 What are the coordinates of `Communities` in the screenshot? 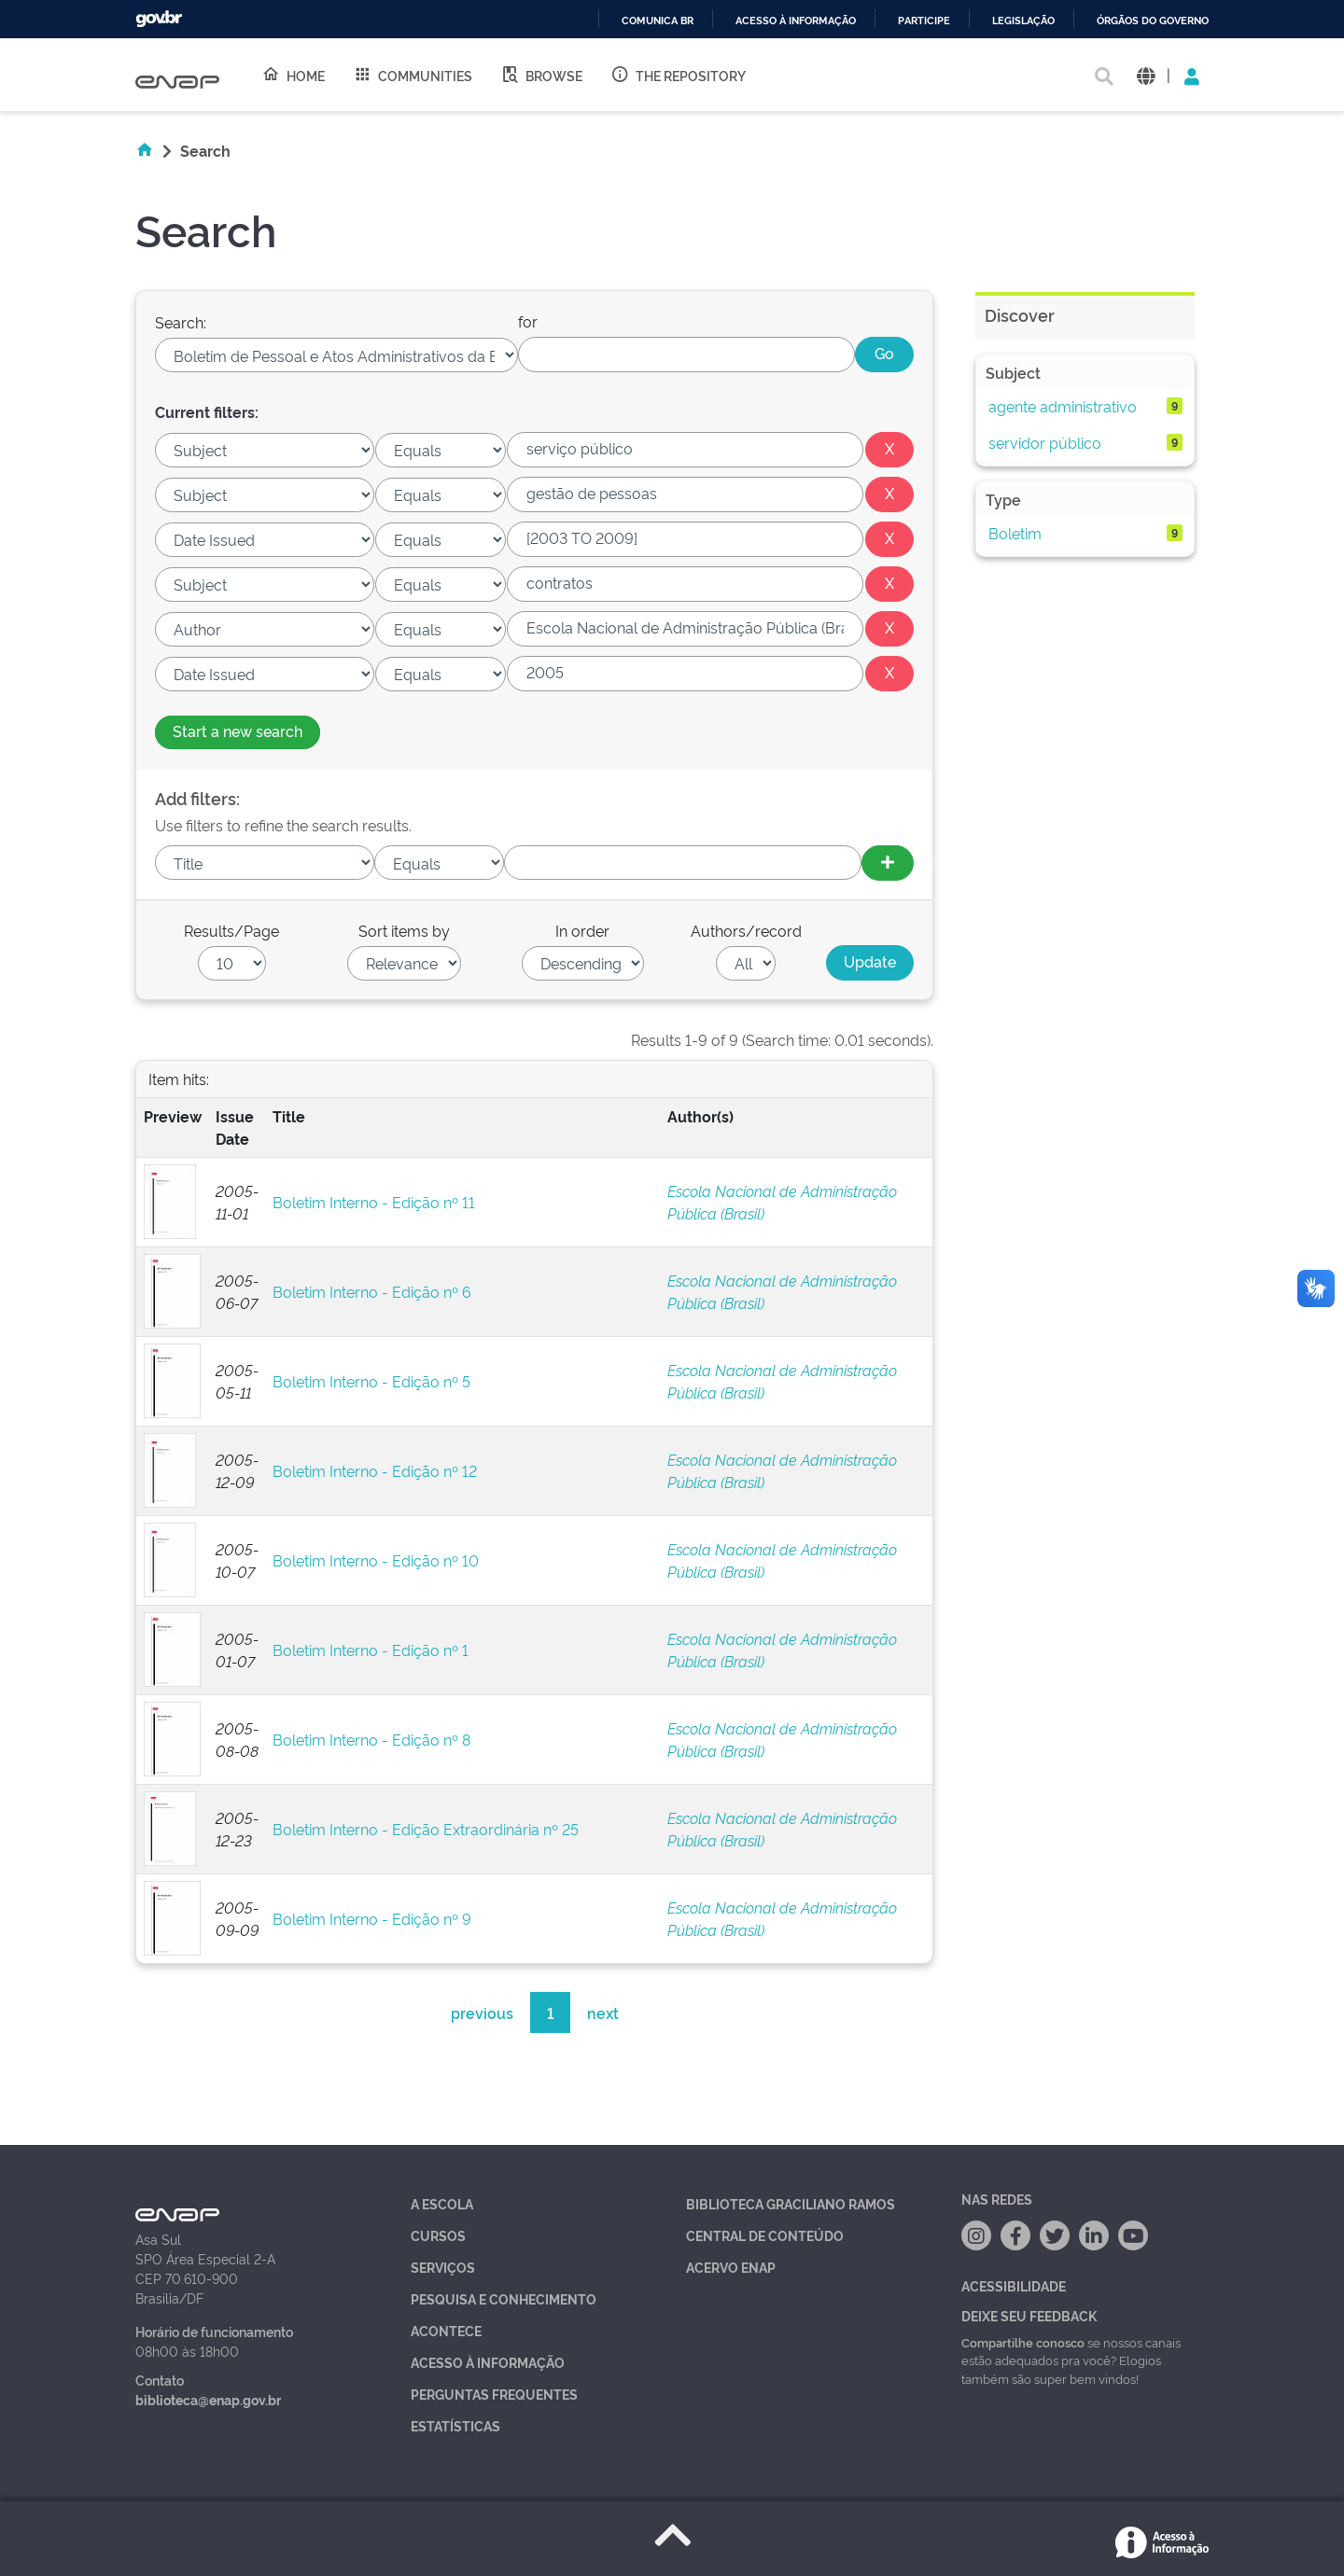 It's located at (412, 75).